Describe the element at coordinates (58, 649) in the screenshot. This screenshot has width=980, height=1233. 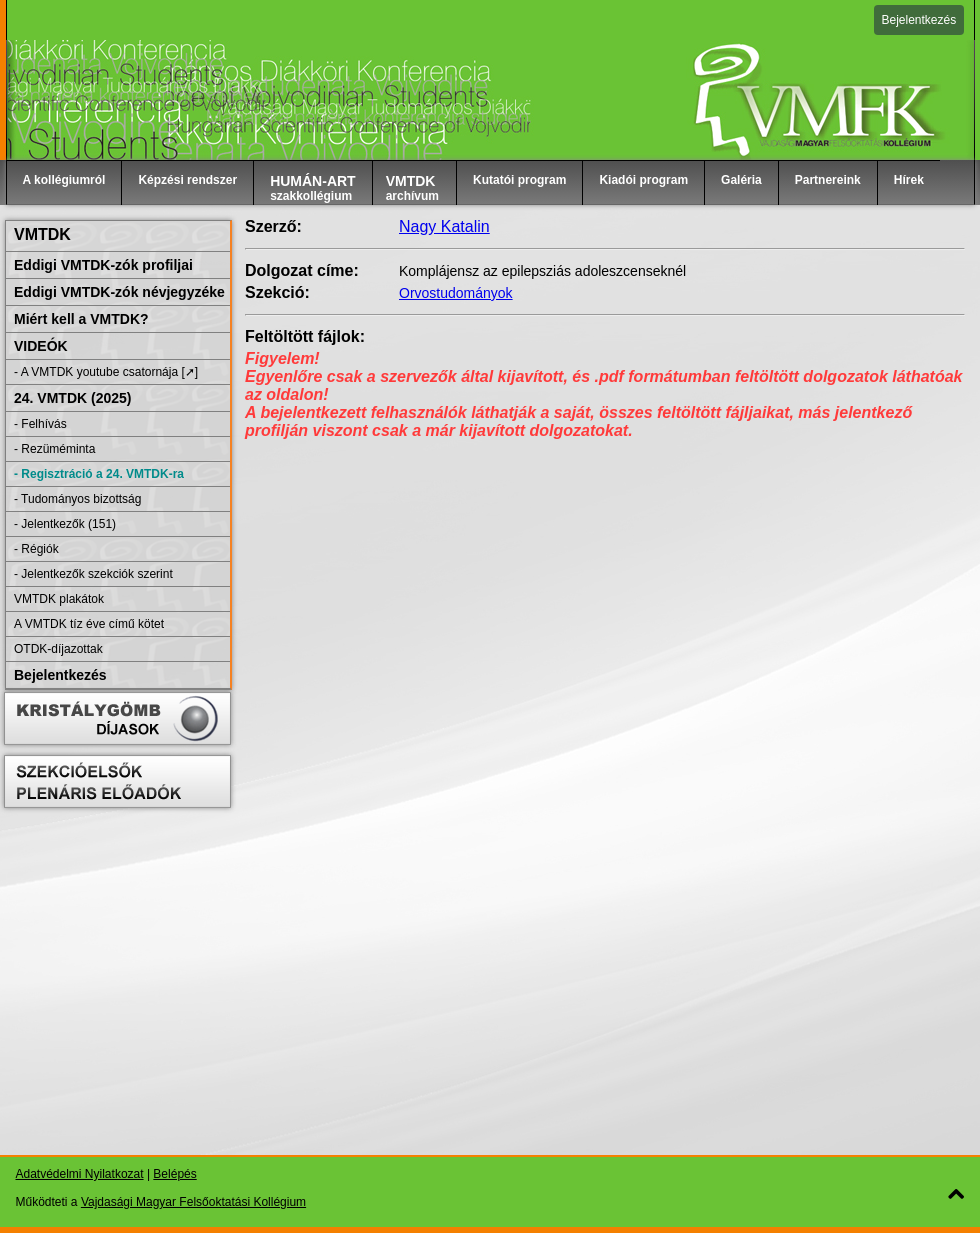
I see `OTDK-díjazottak` at that location.